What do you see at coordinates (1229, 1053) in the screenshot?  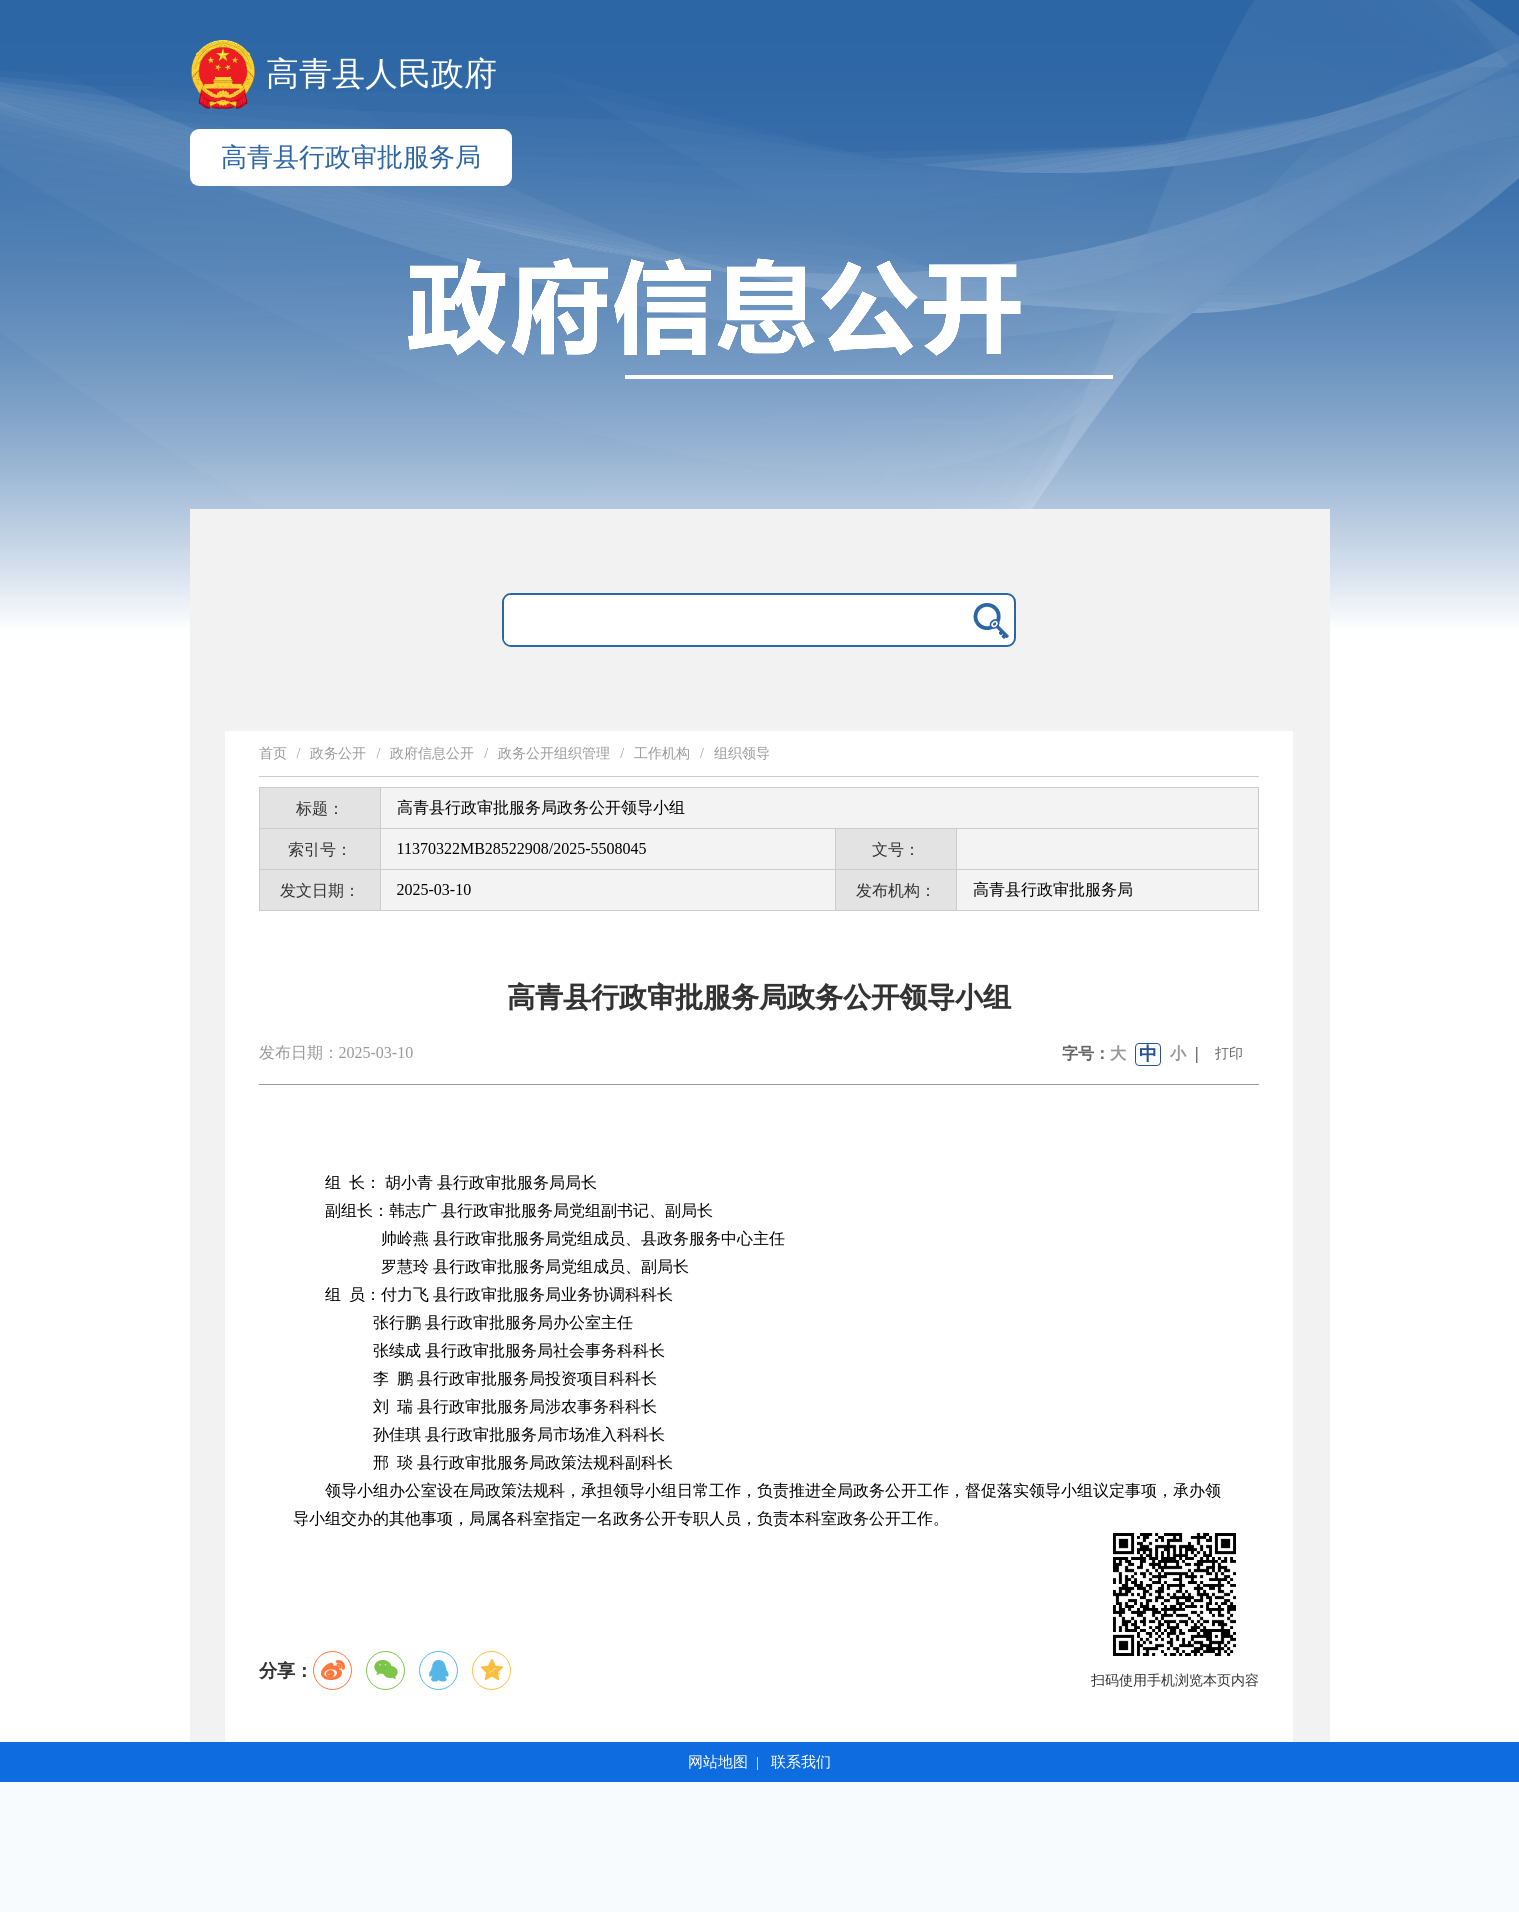 I see `打印` at bounding box center [1229, 1053].